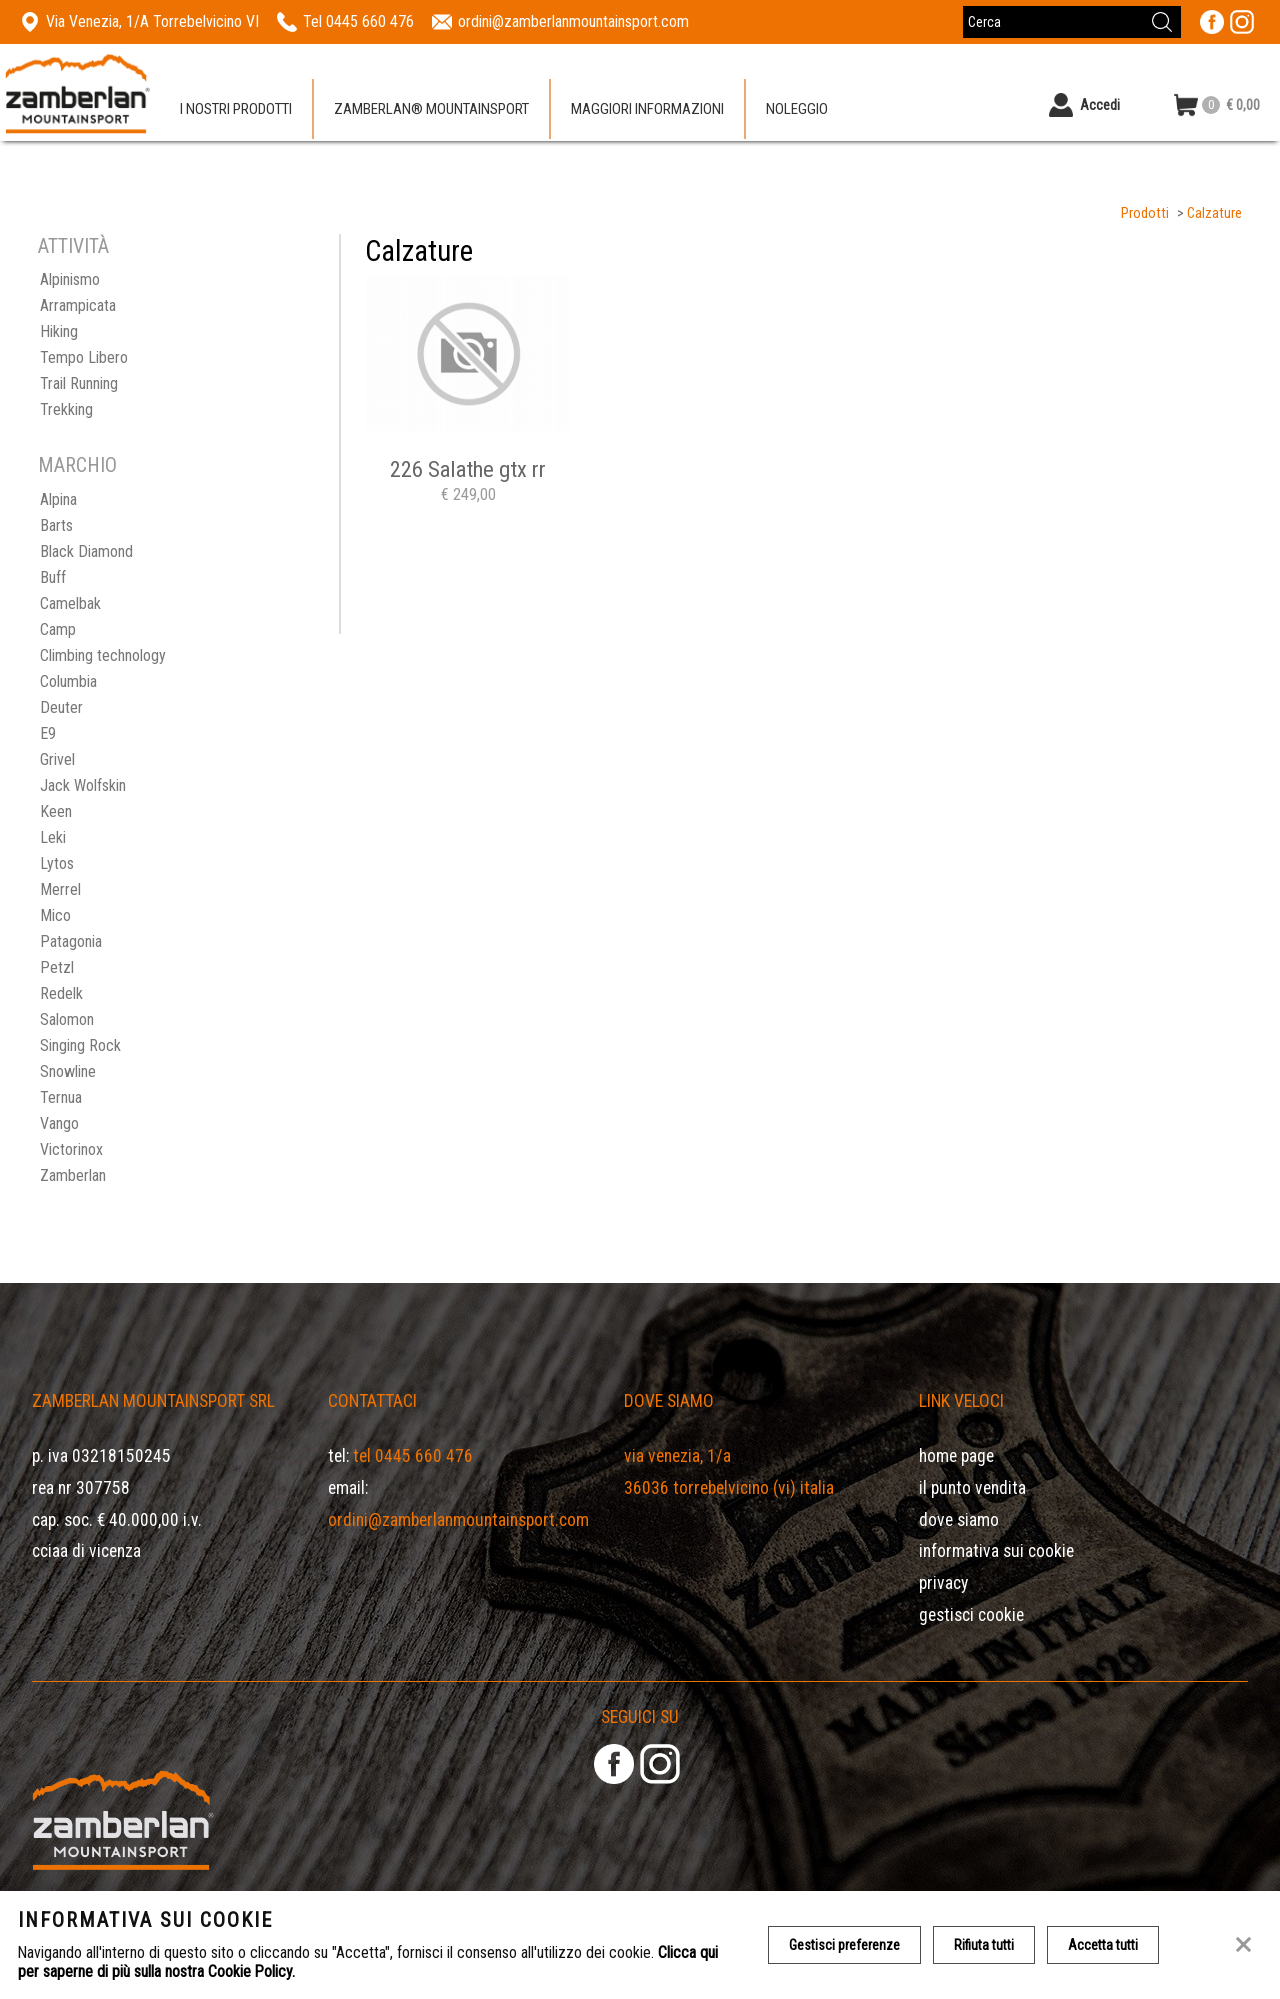  I want to click on Tempo Libero, so click(84, 357).